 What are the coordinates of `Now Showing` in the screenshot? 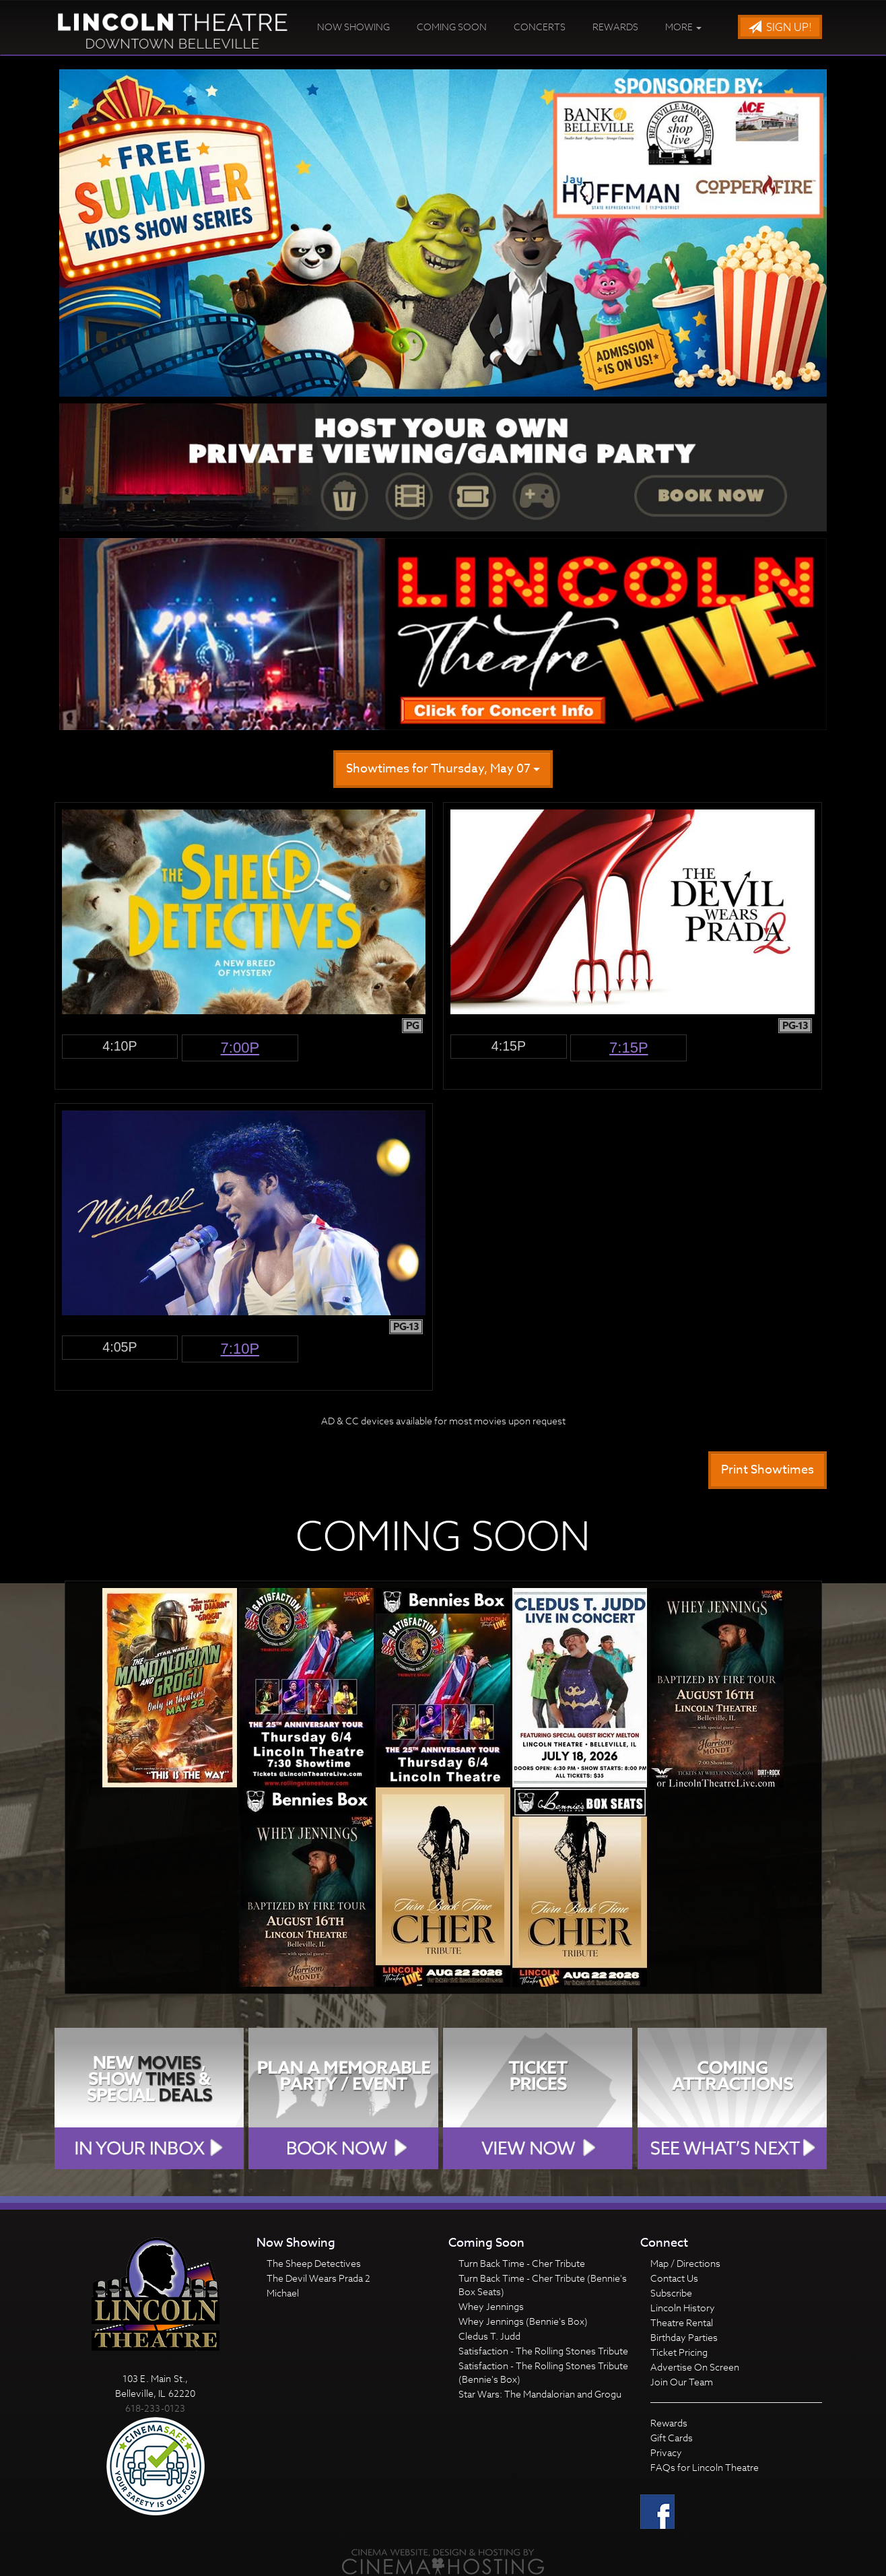 It's located at (353, 26).